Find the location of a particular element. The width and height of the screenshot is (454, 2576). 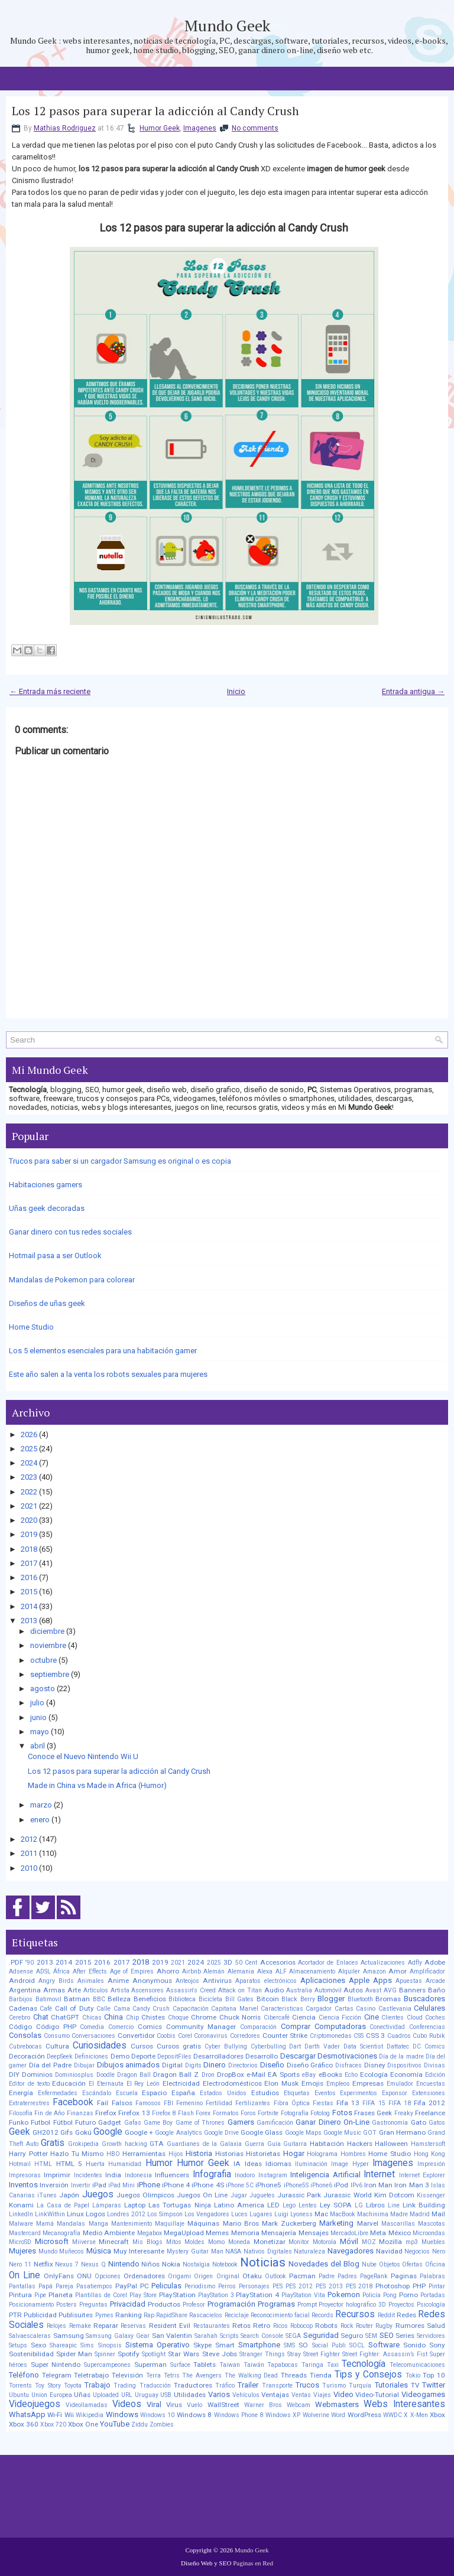

Reciclaje is located at coordinates (237, 2315).